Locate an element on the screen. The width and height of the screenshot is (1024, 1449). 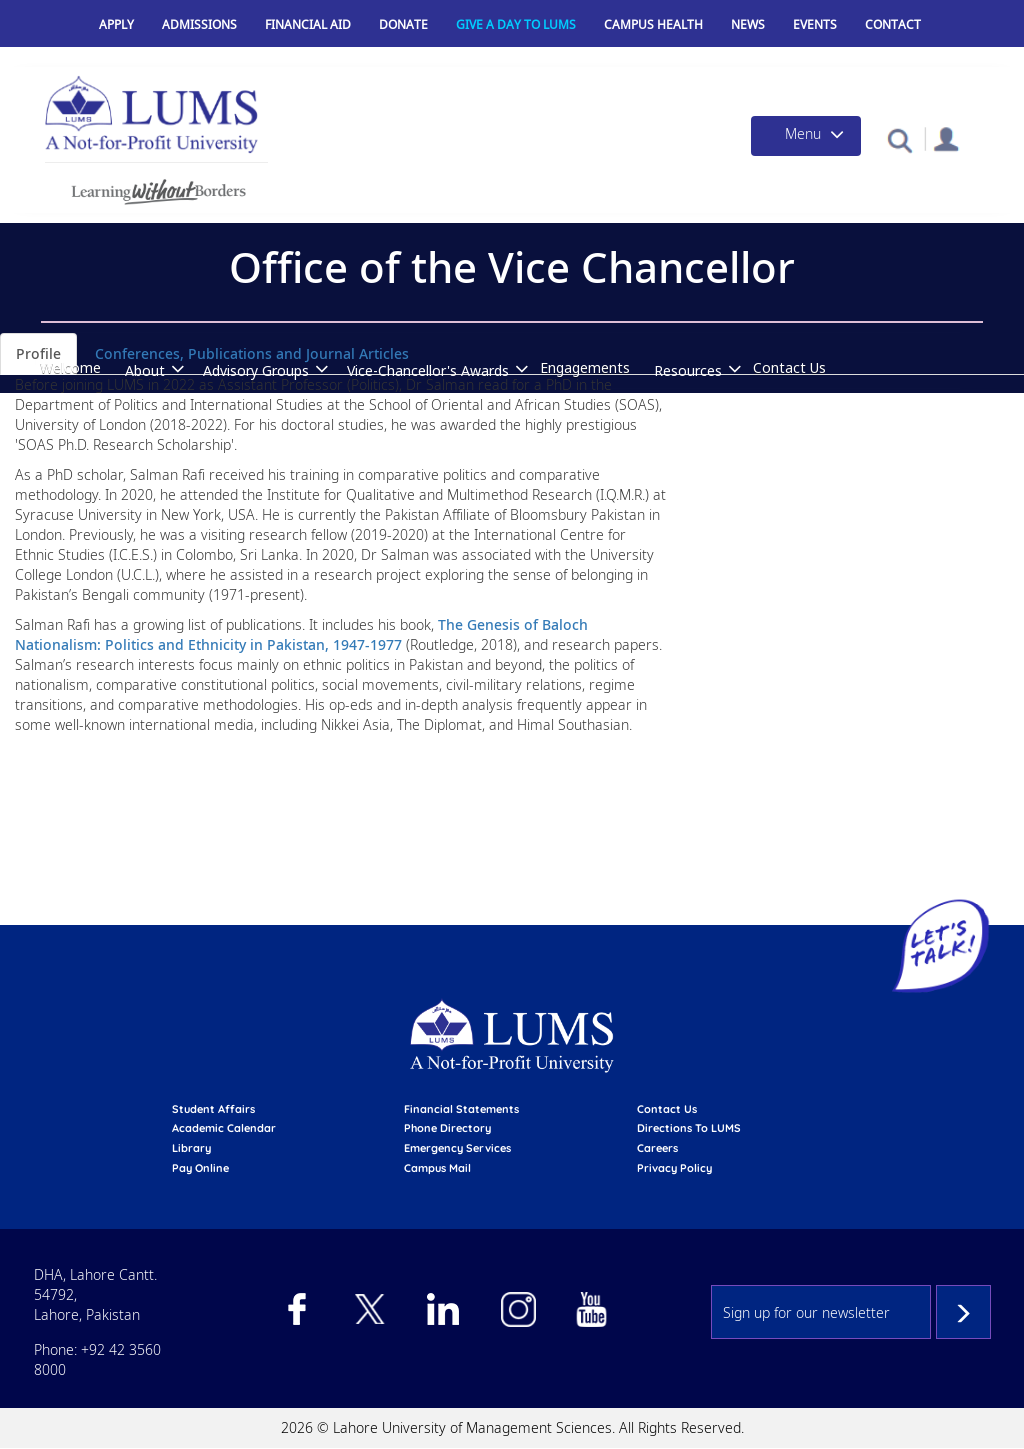
Campus Health is located at coordinates (653, 24).